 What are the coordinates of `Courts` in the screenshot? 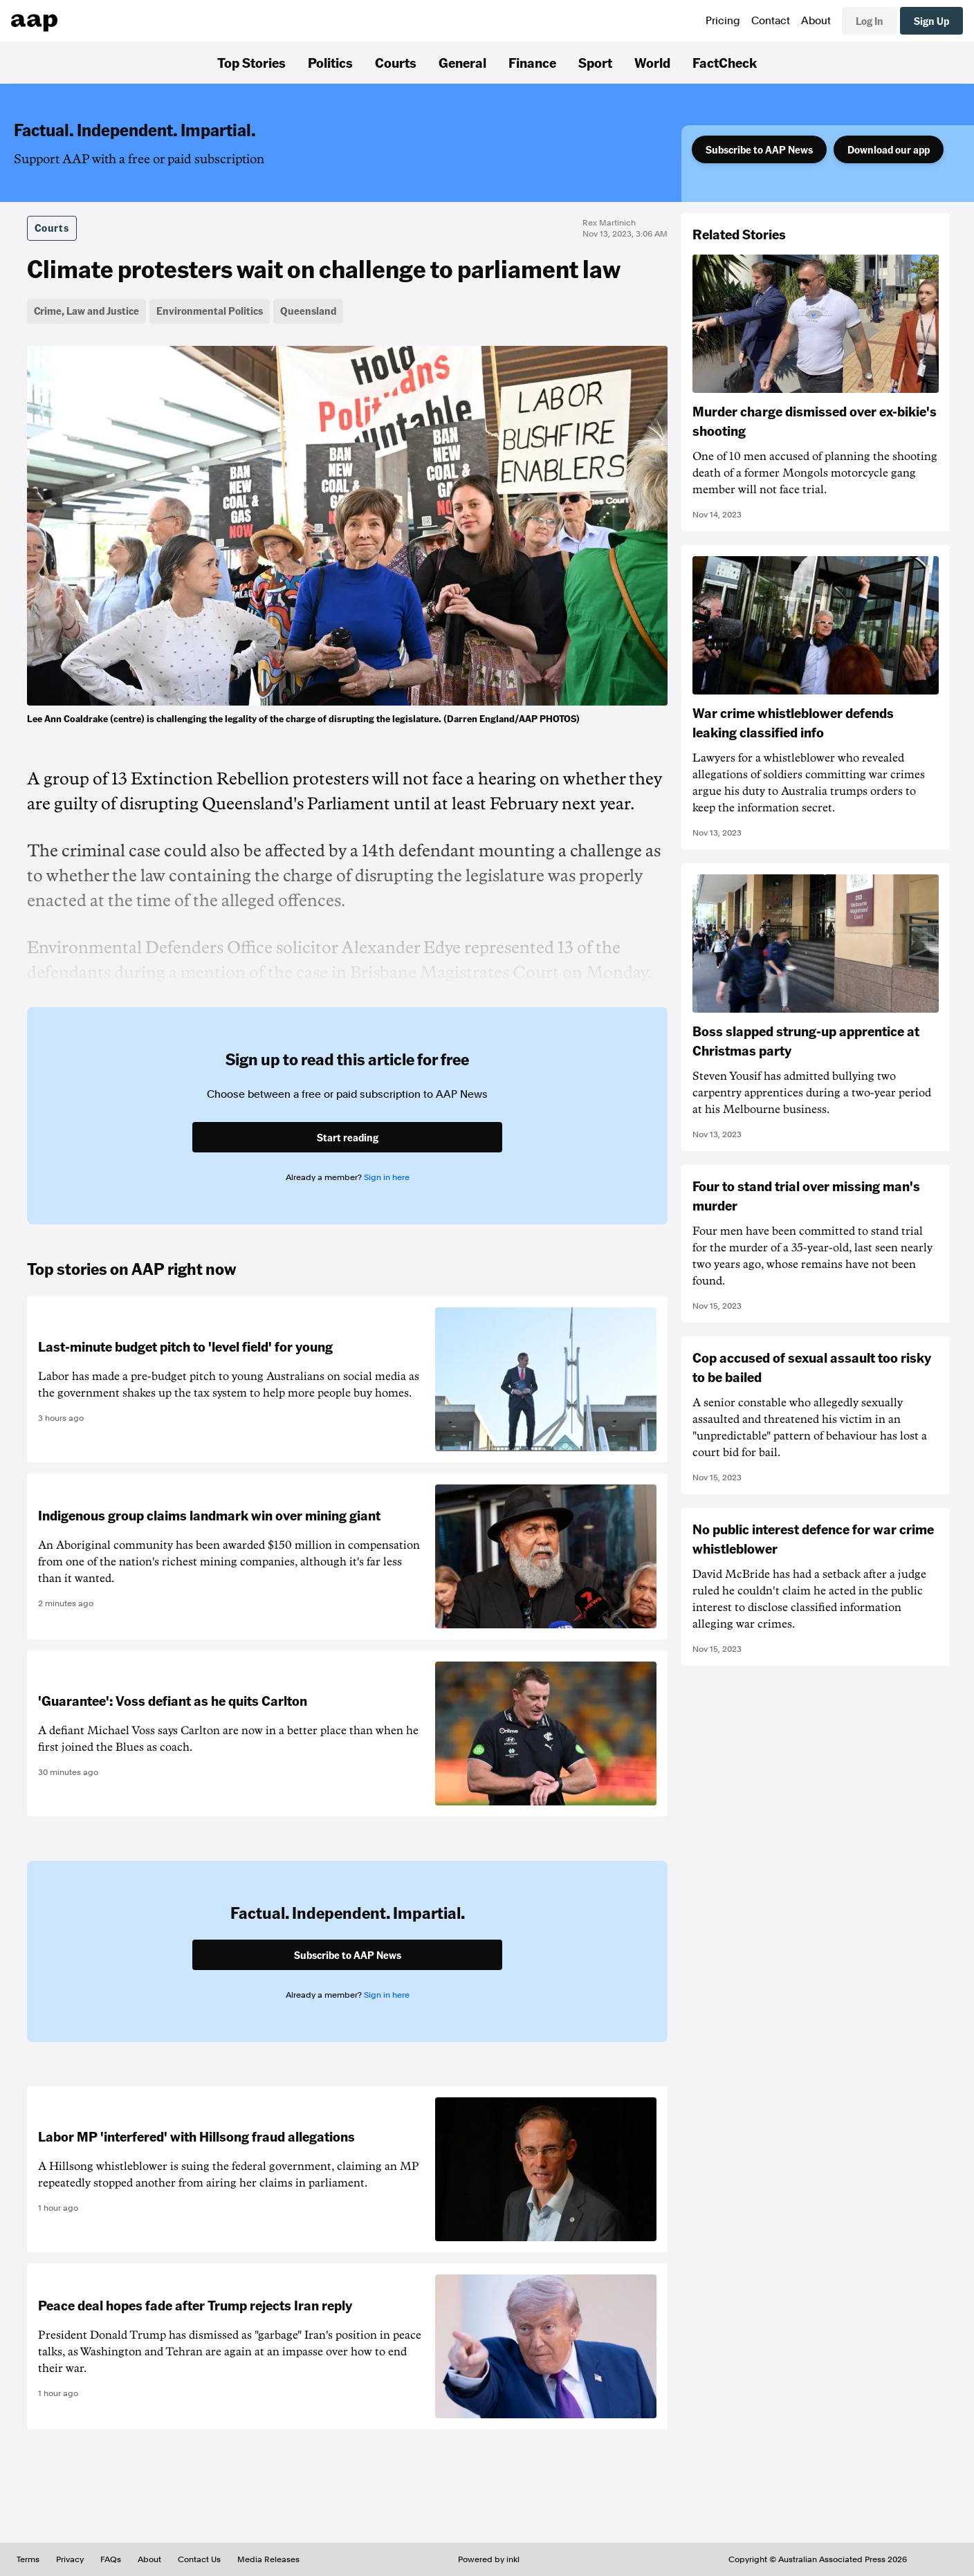 It's located at (395, 62).